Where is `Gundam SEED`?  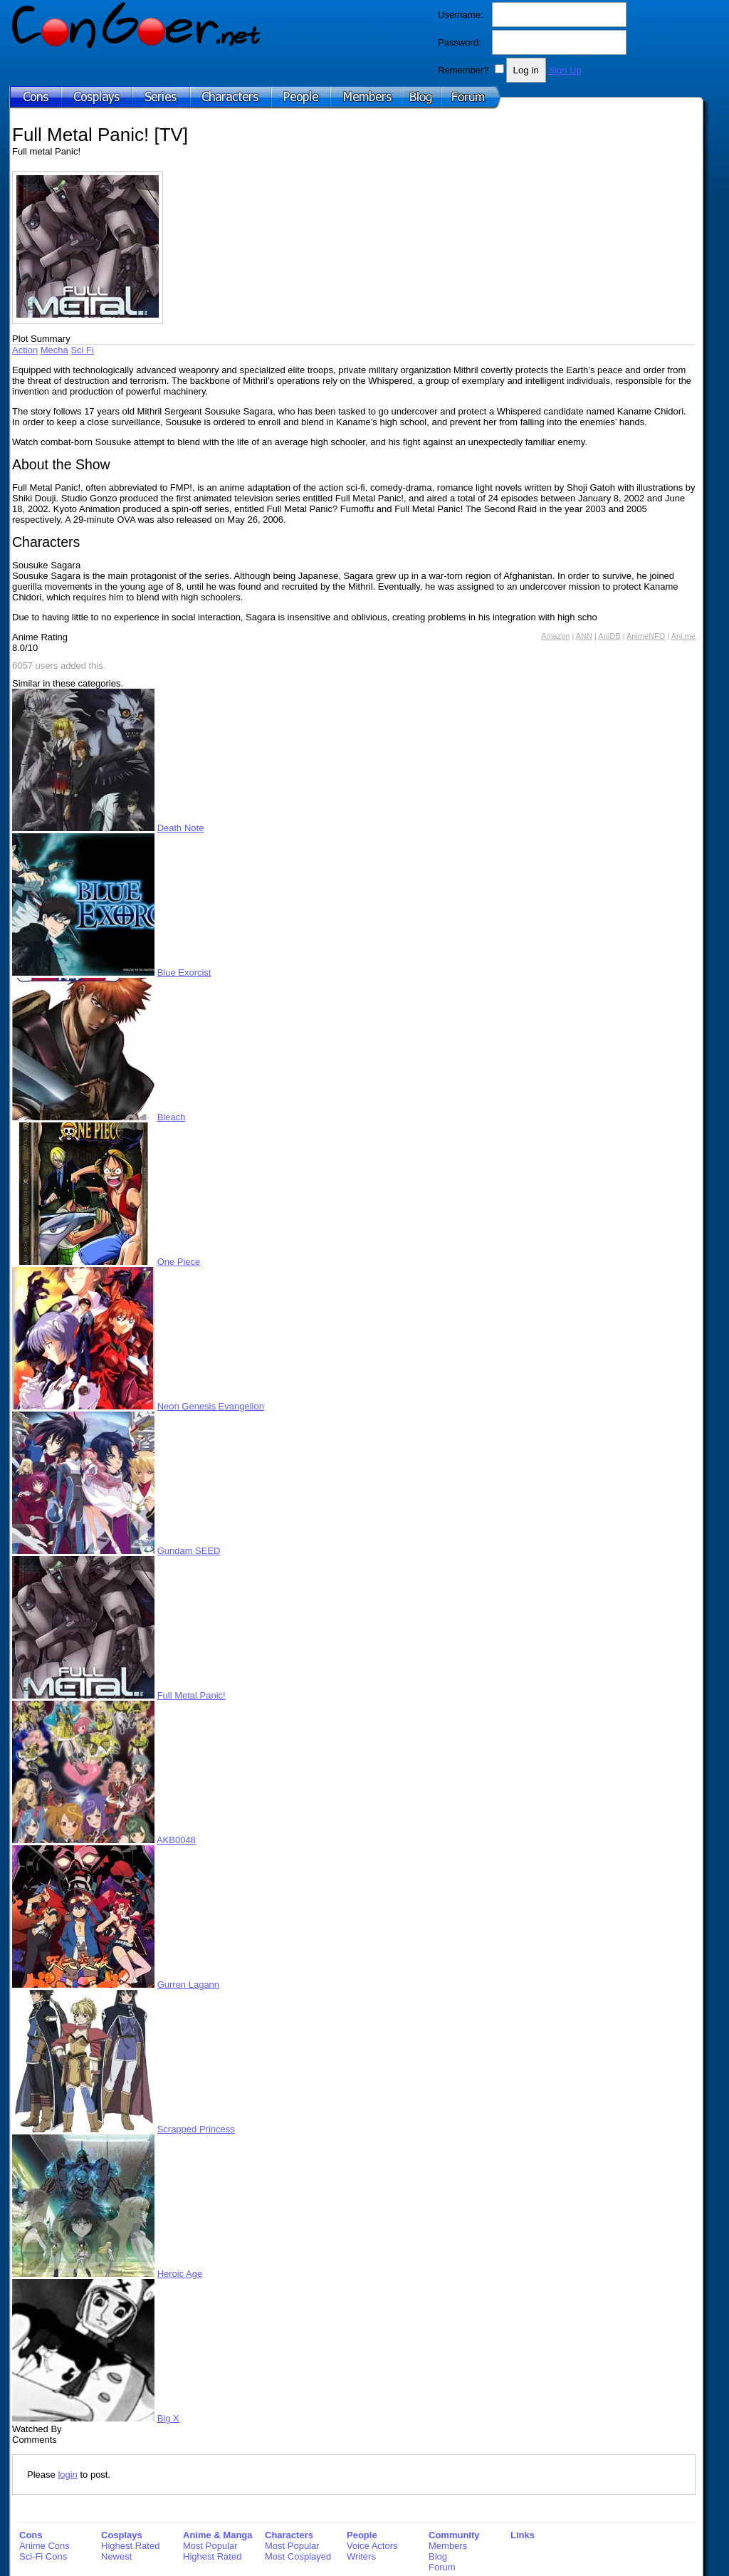 Gundam SEED is located at coordinates (189, 1550).